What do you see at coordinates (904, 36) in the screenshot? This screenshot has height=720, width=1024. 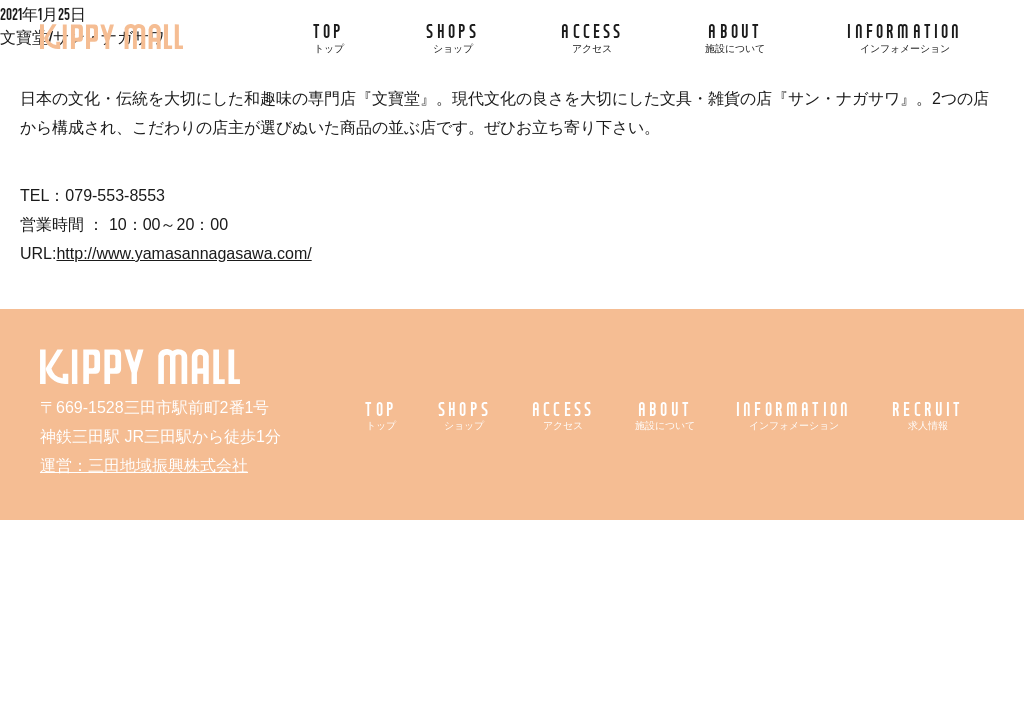 I see `INFORMATION` at bounding box center [904, 36].